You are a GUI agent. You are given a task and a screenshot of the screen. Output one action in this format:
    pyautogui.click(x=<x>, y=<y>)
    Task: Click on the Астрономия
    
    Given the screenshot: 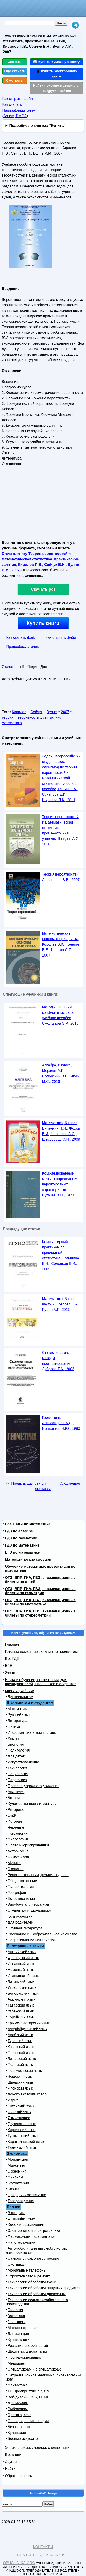 What is the action you would take?
    pyautogui.click(x=18, y=1851)
    